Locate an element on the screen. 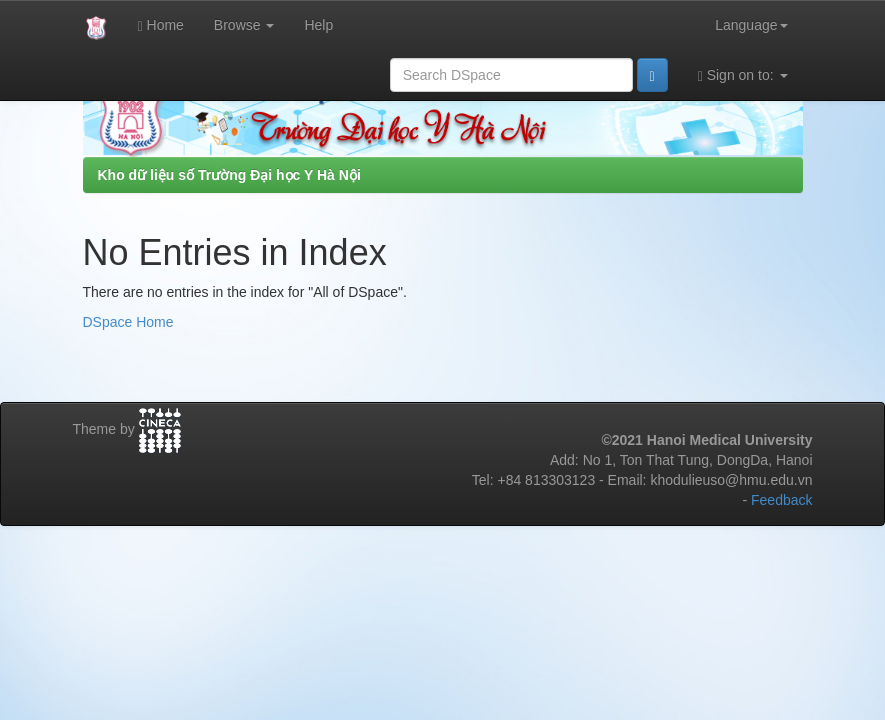 The height and width of the screenshot is (720, 885). Home is located at coordinates (161, 25).